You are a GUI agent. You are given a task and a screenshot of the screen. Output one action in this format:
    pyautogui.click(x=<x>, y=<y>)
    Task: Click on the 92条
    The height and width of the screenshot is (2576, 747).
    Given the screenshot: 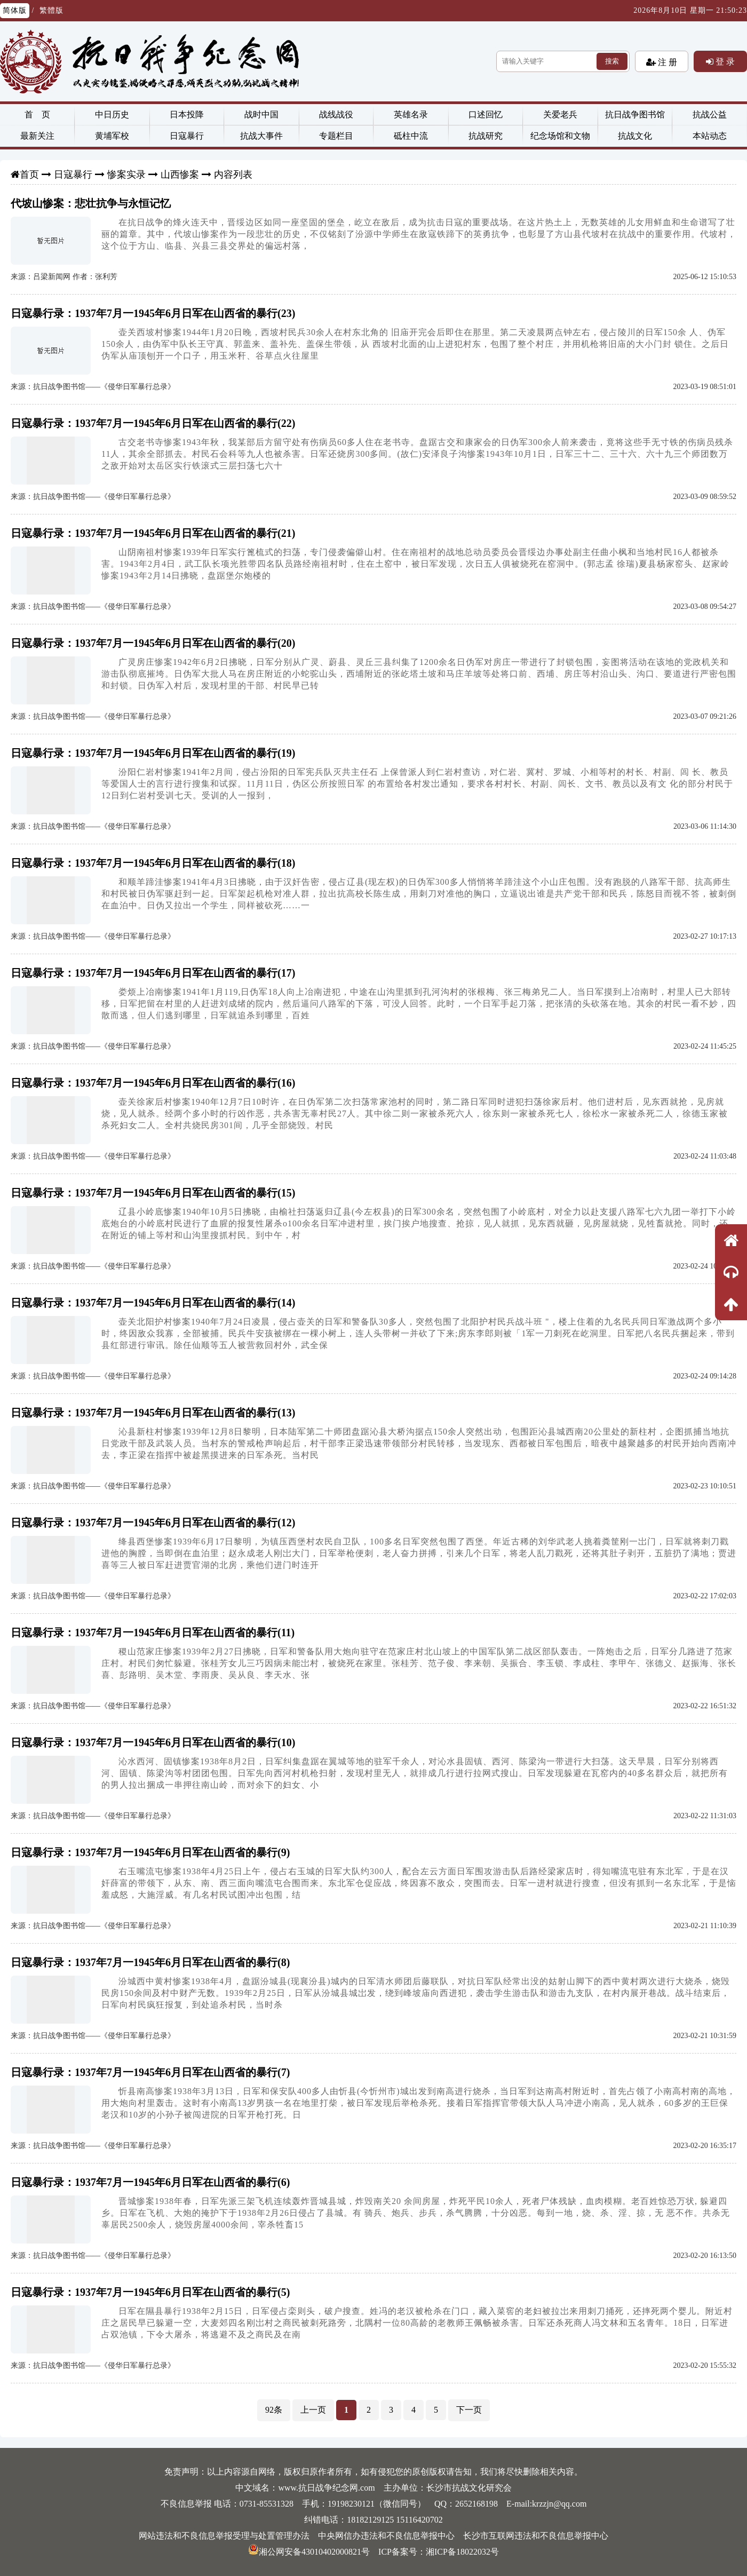 What is the action you would take?
    pyautogui.click(x=273, y=2409)
    